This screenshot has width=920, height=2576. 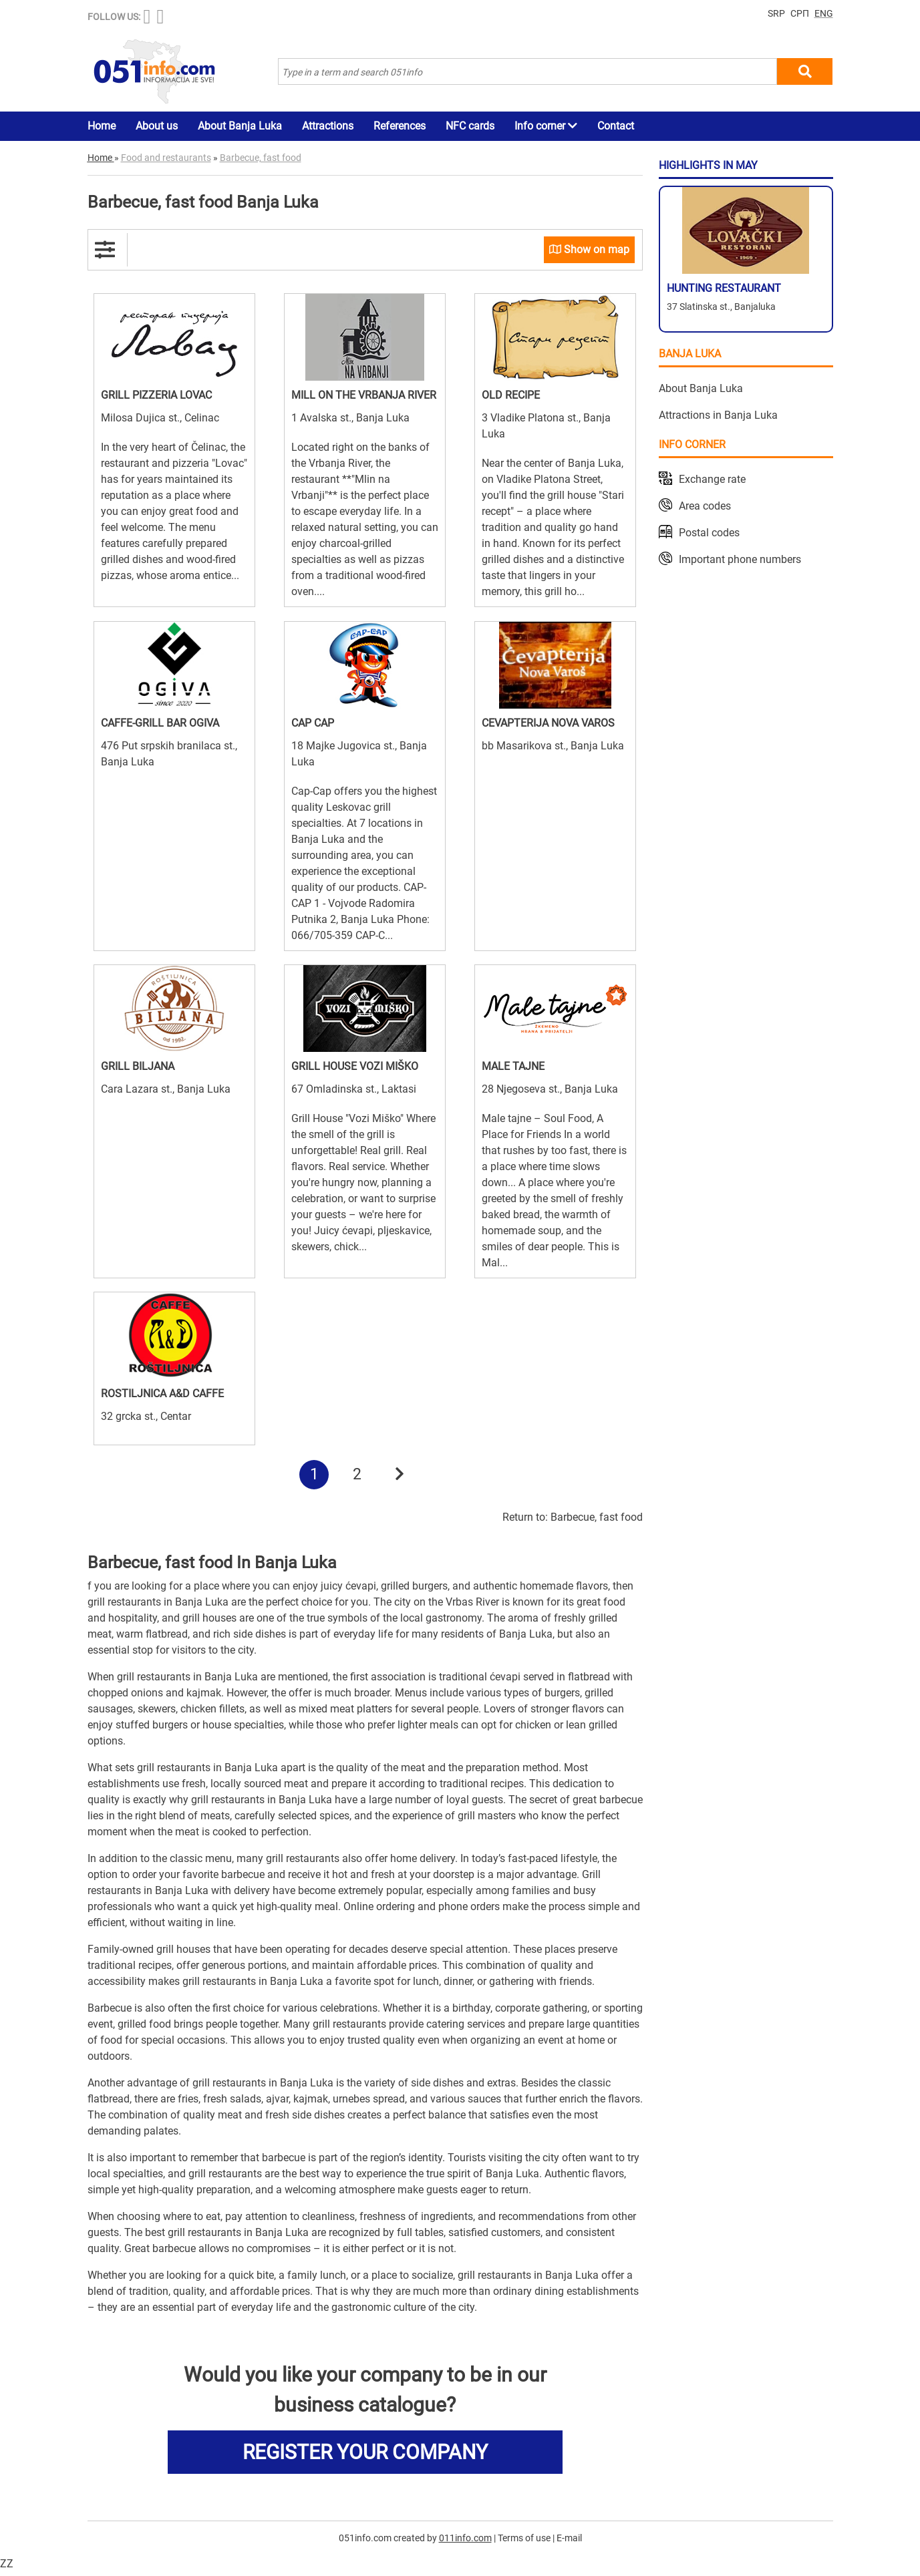 I want to click on SRP, so click(x=776, y=13).